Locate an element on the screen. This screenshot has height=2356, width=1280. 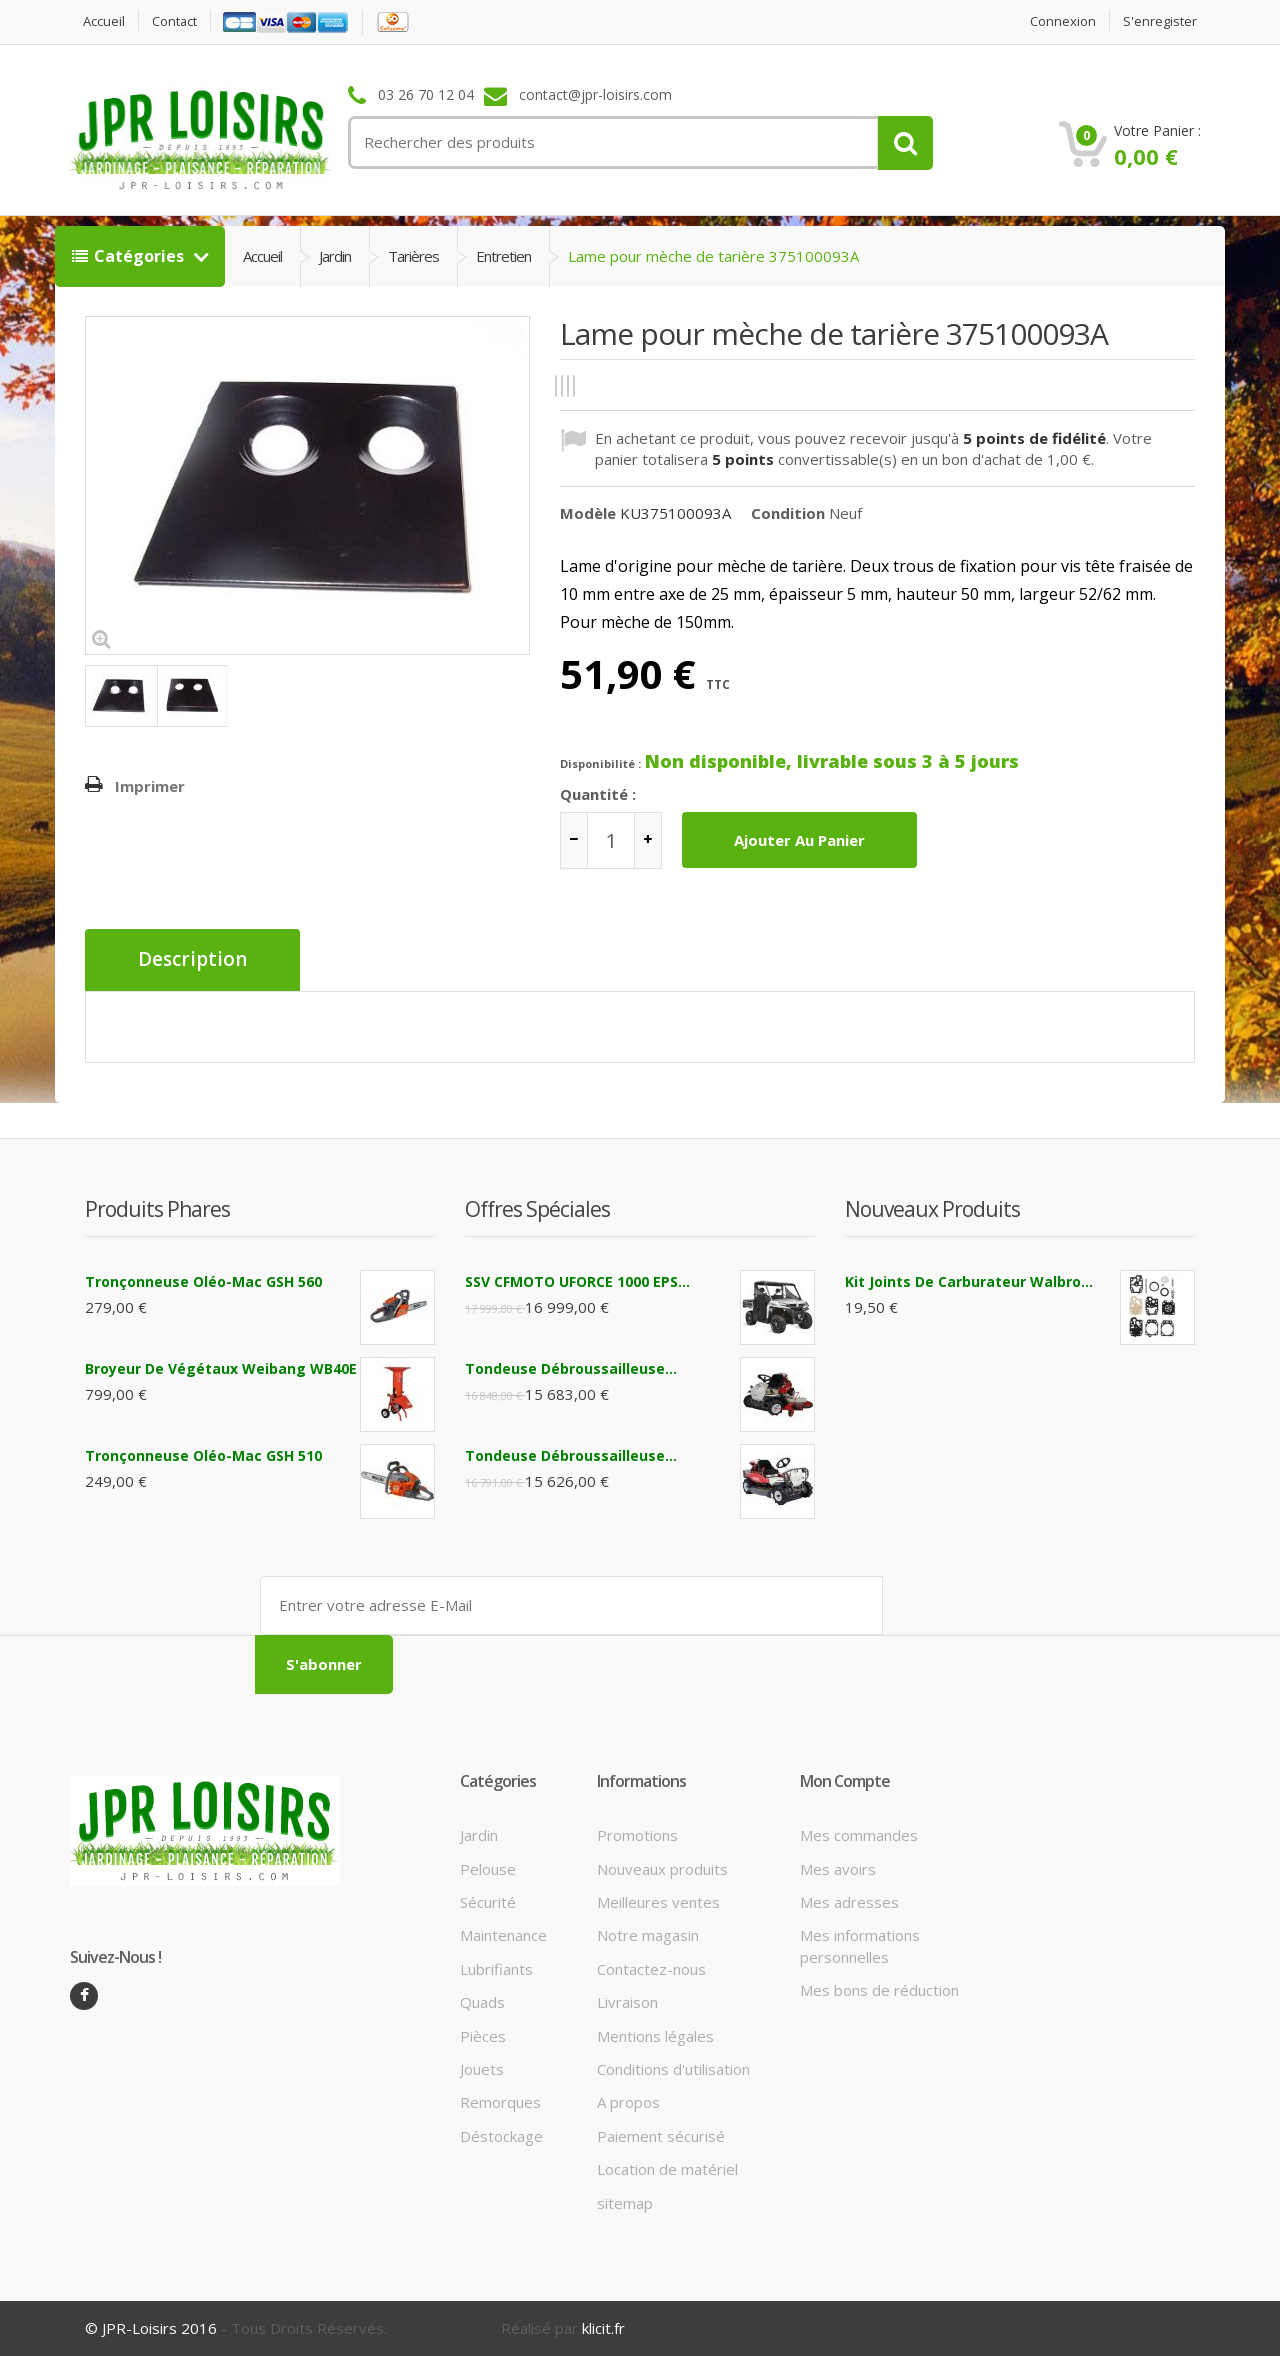
Mes adresses is located at coordinates (849, 1901).